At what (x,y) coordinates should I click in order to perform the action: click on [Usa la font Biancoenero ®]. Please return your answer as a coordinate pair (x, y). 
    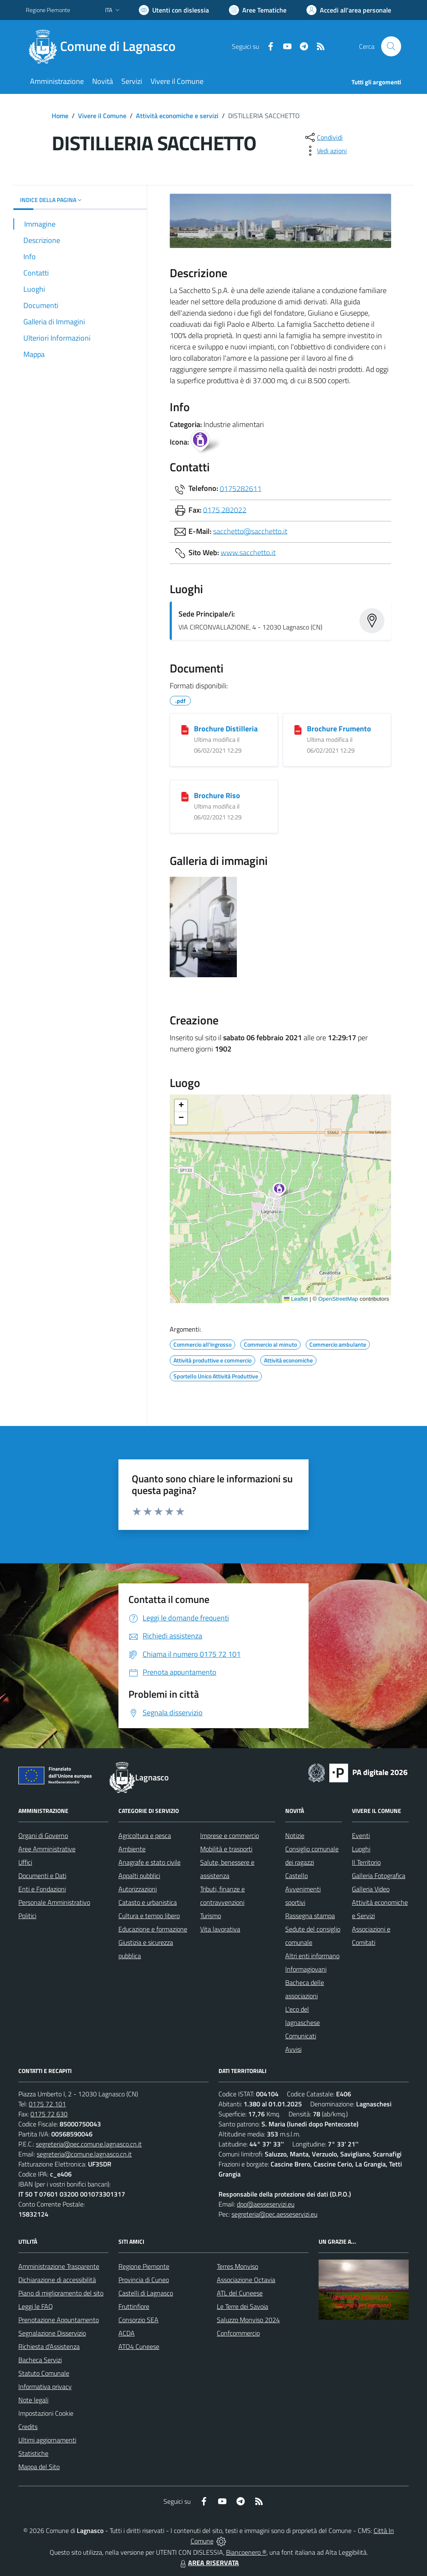
    Looking at the image, I should click on (174, 10).